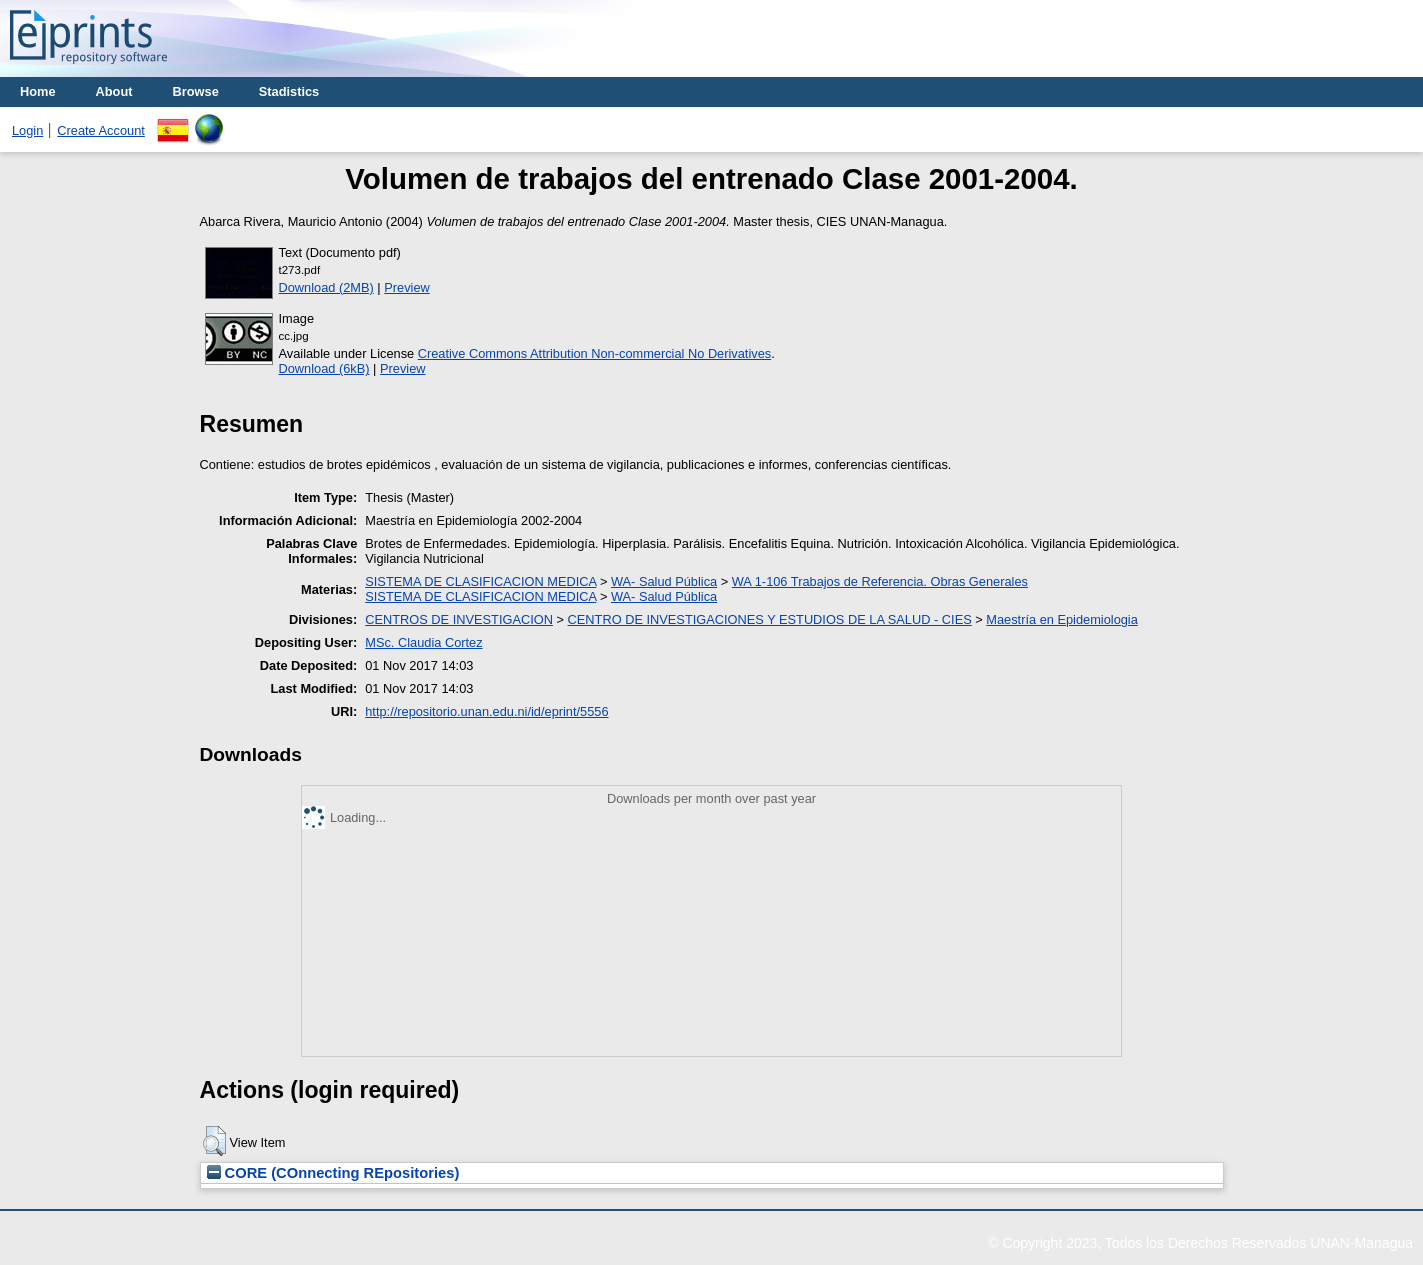  What do you see at coordinates (1062, 619) in the screenshot?
I see `Maestría en Epidemiologia` at bounding box center [1062, 619].